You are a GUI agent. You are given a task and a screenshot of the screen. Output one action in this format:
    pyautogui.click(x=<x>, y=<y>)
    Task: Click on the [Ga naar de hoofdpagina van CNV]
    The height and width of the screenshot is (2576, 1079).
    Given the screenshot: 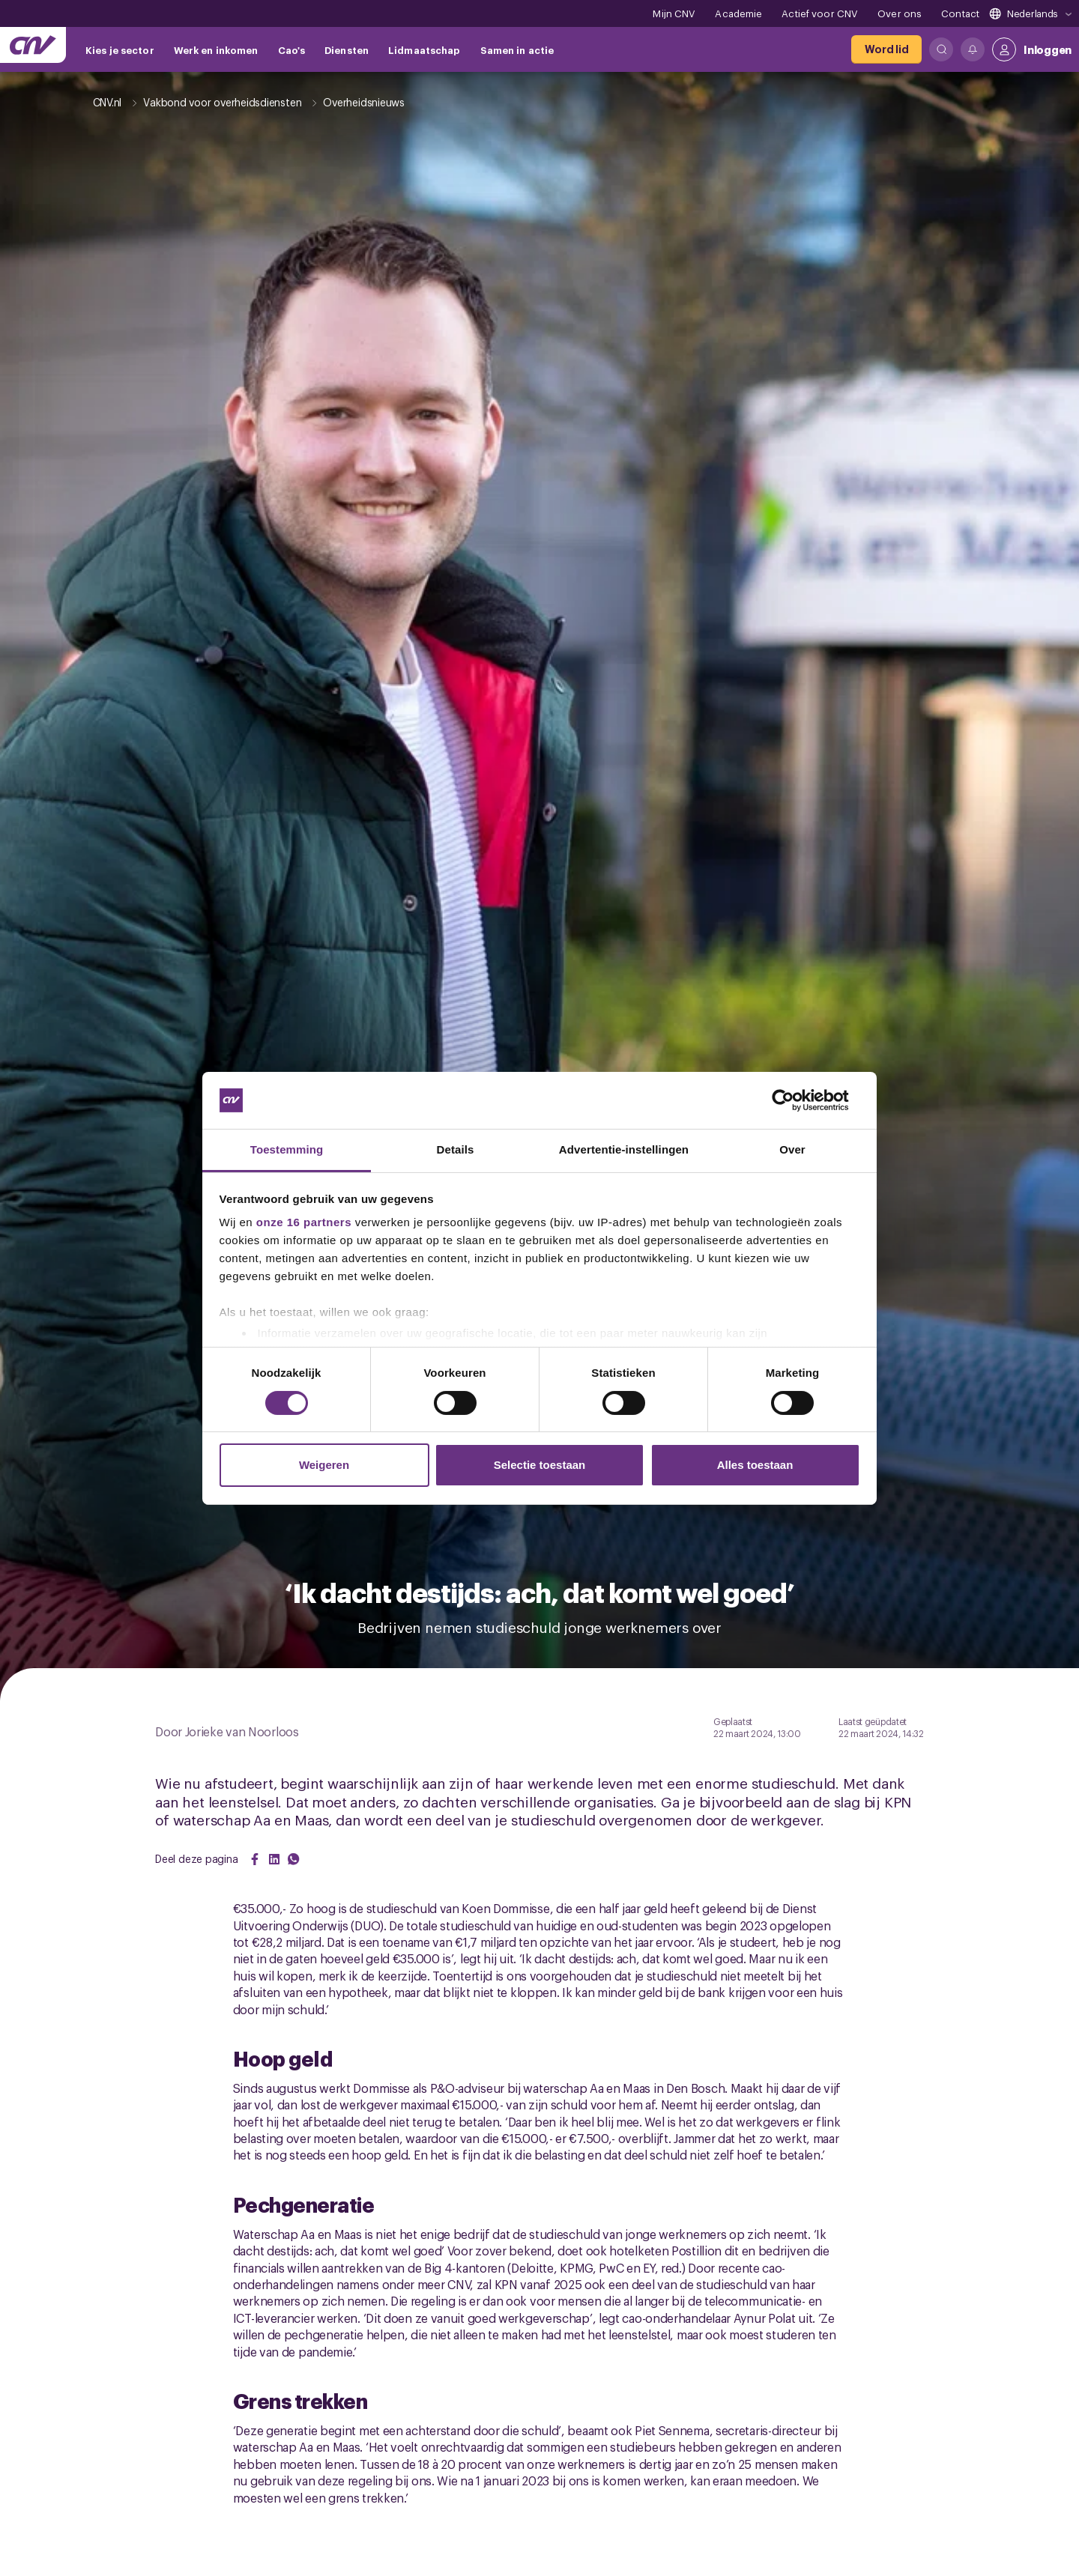 What is the action you would take?
    pyautogui.click(x=33, y=45)
    